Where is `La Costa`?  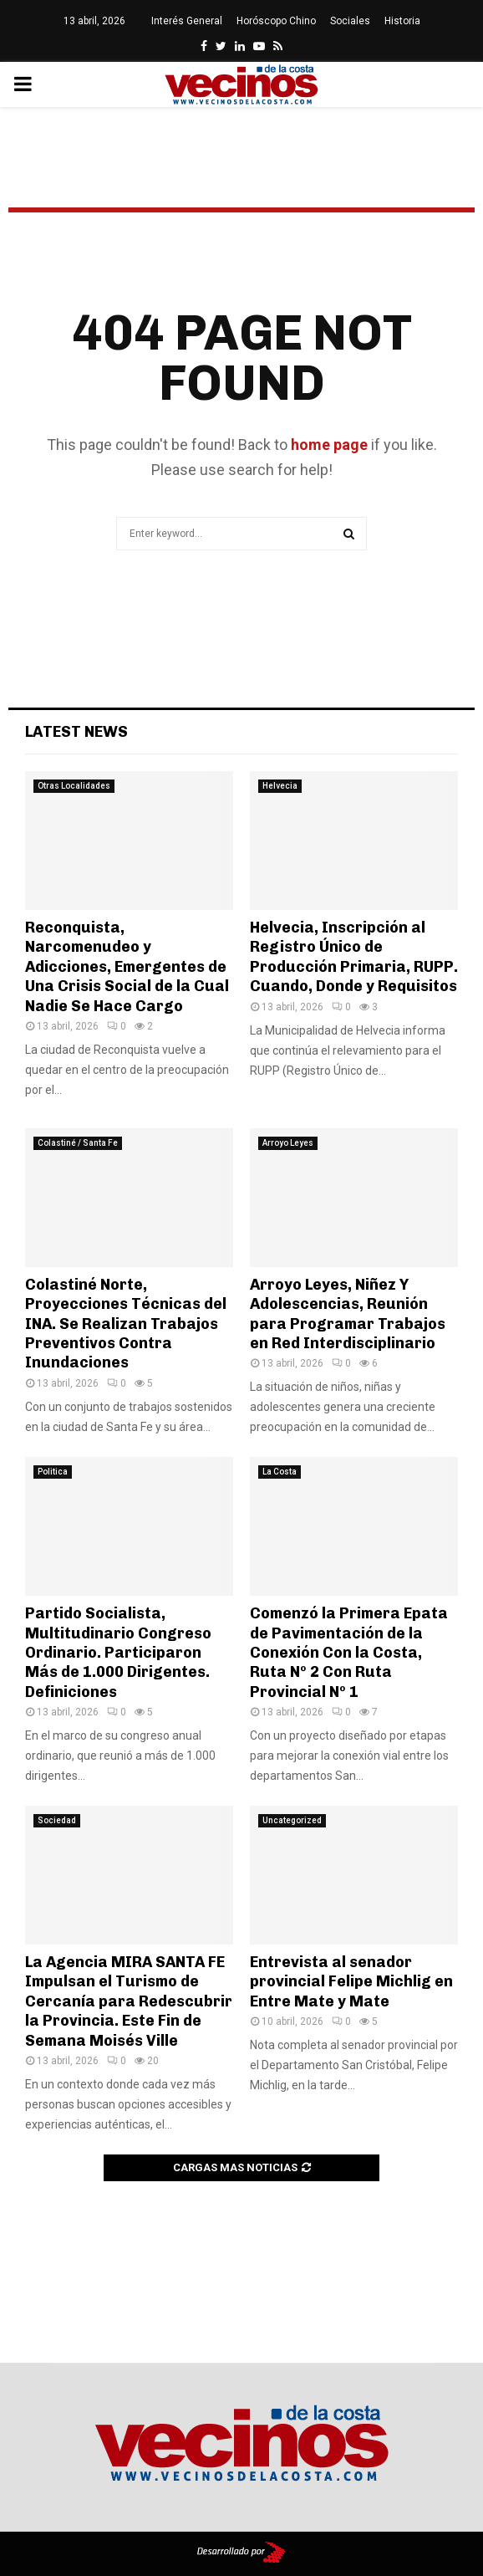 La Costa is located at coordinates (279, 1471).